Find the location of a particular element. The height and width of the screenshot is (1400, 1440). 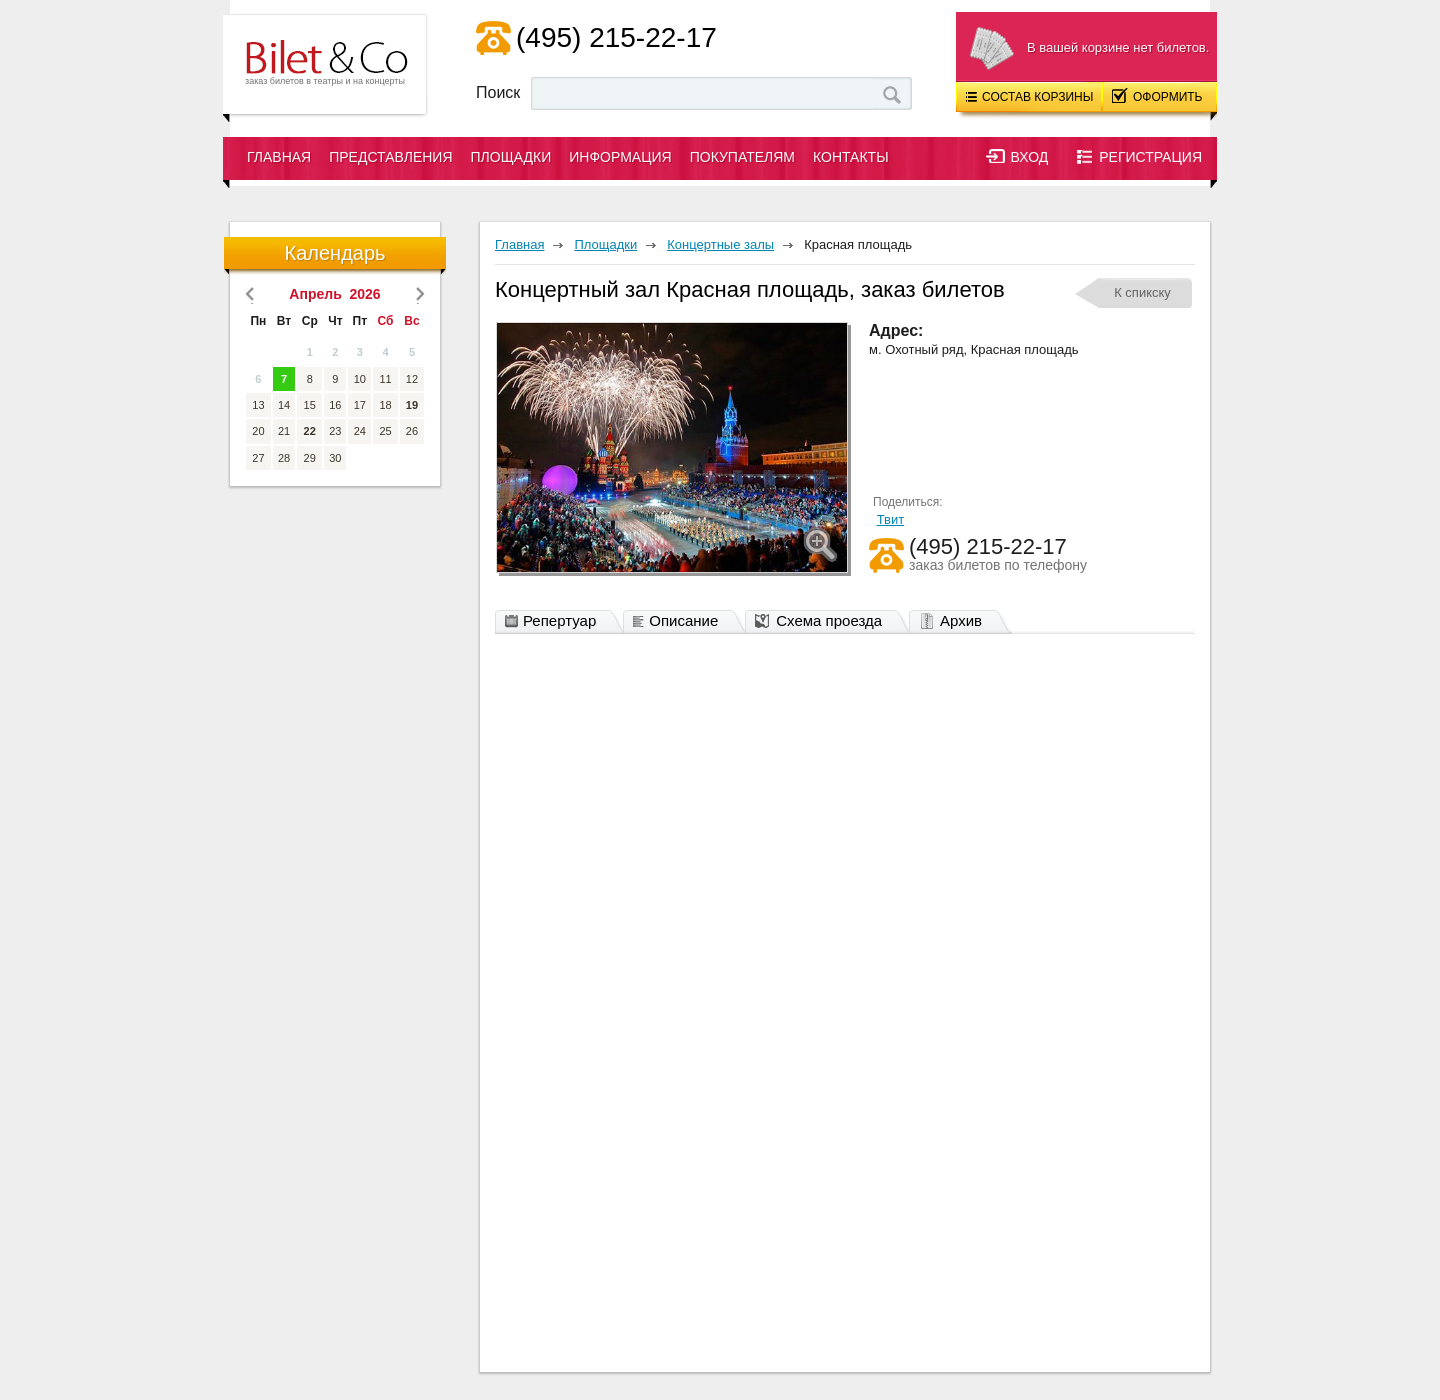

Описание is located at coordinates (680, 622).